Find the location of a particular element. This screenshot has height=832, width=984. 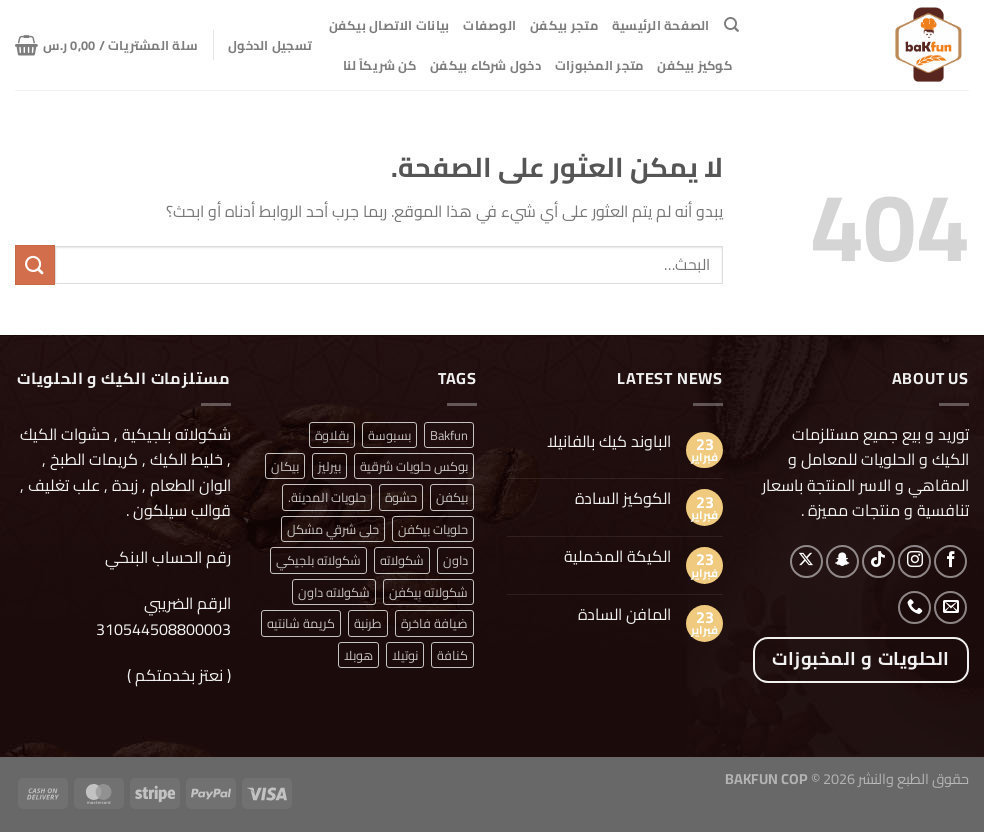

شكولاته بلجيكي [شكولاته بلجيكي (منتج واحد (1))] is located at coordinates (318, 560).